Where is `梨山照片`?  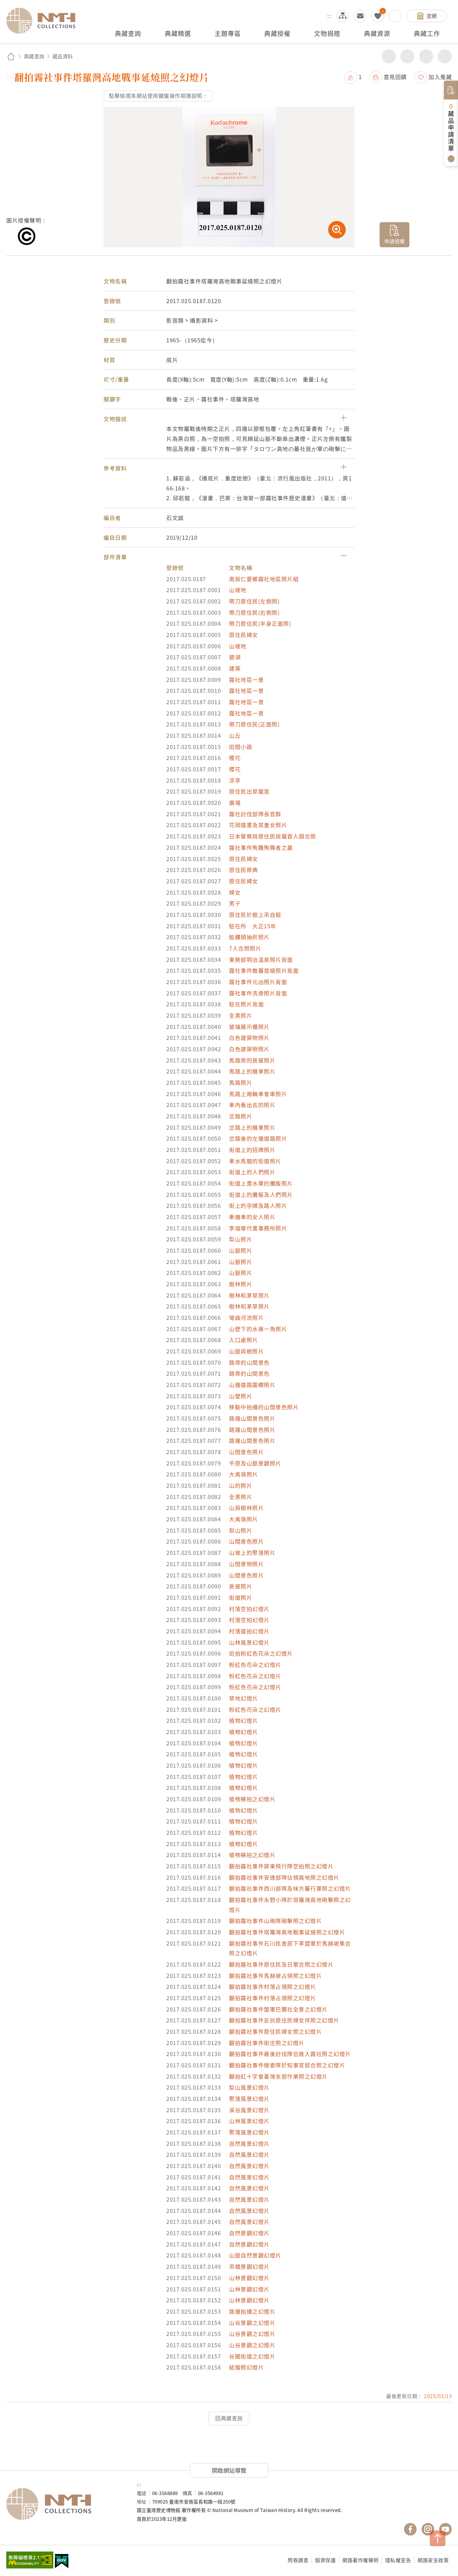
梨山照片 is located at coordinates (240, 1239).